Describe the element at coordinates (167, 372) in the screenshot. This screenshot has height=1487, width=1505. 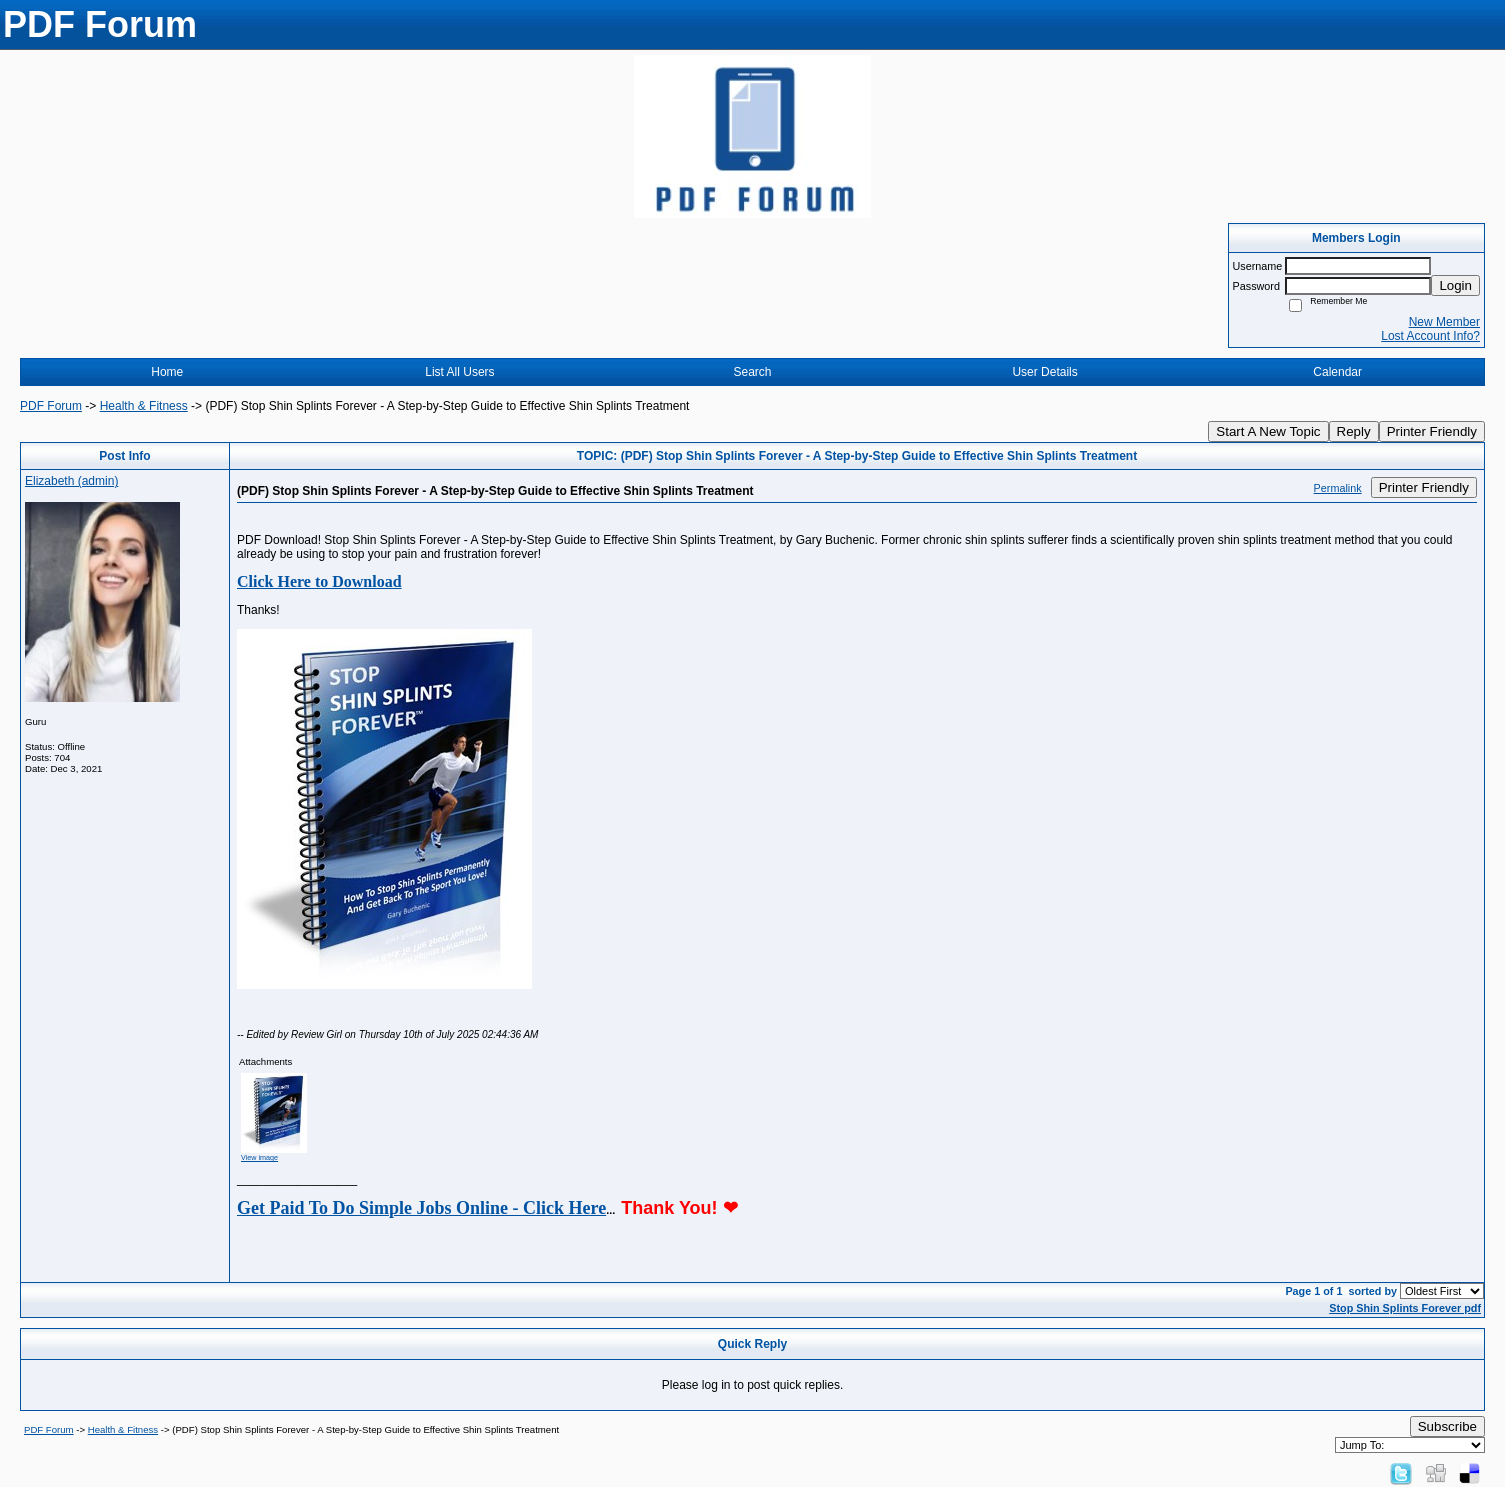
I see `Home` at that location.